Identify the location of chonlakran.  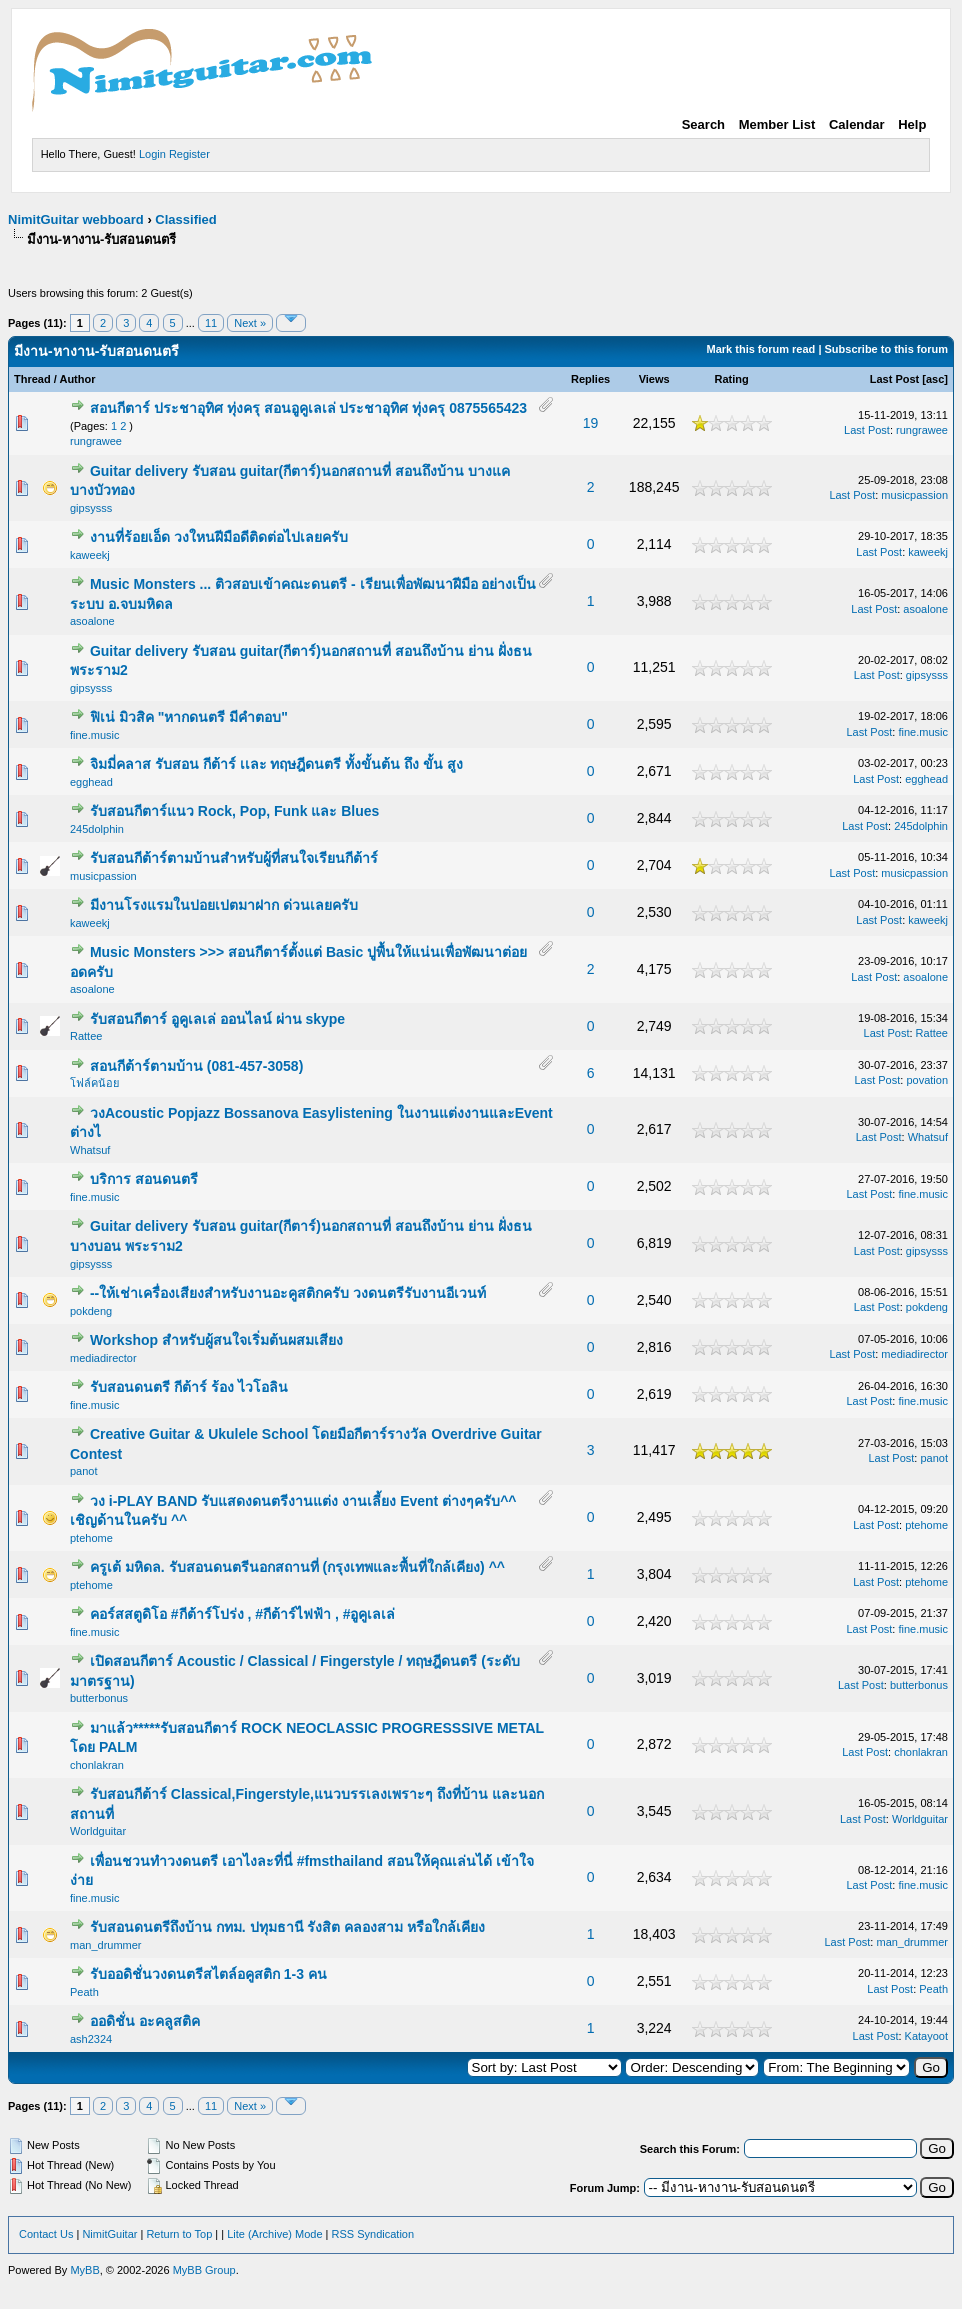
(97, 1765).